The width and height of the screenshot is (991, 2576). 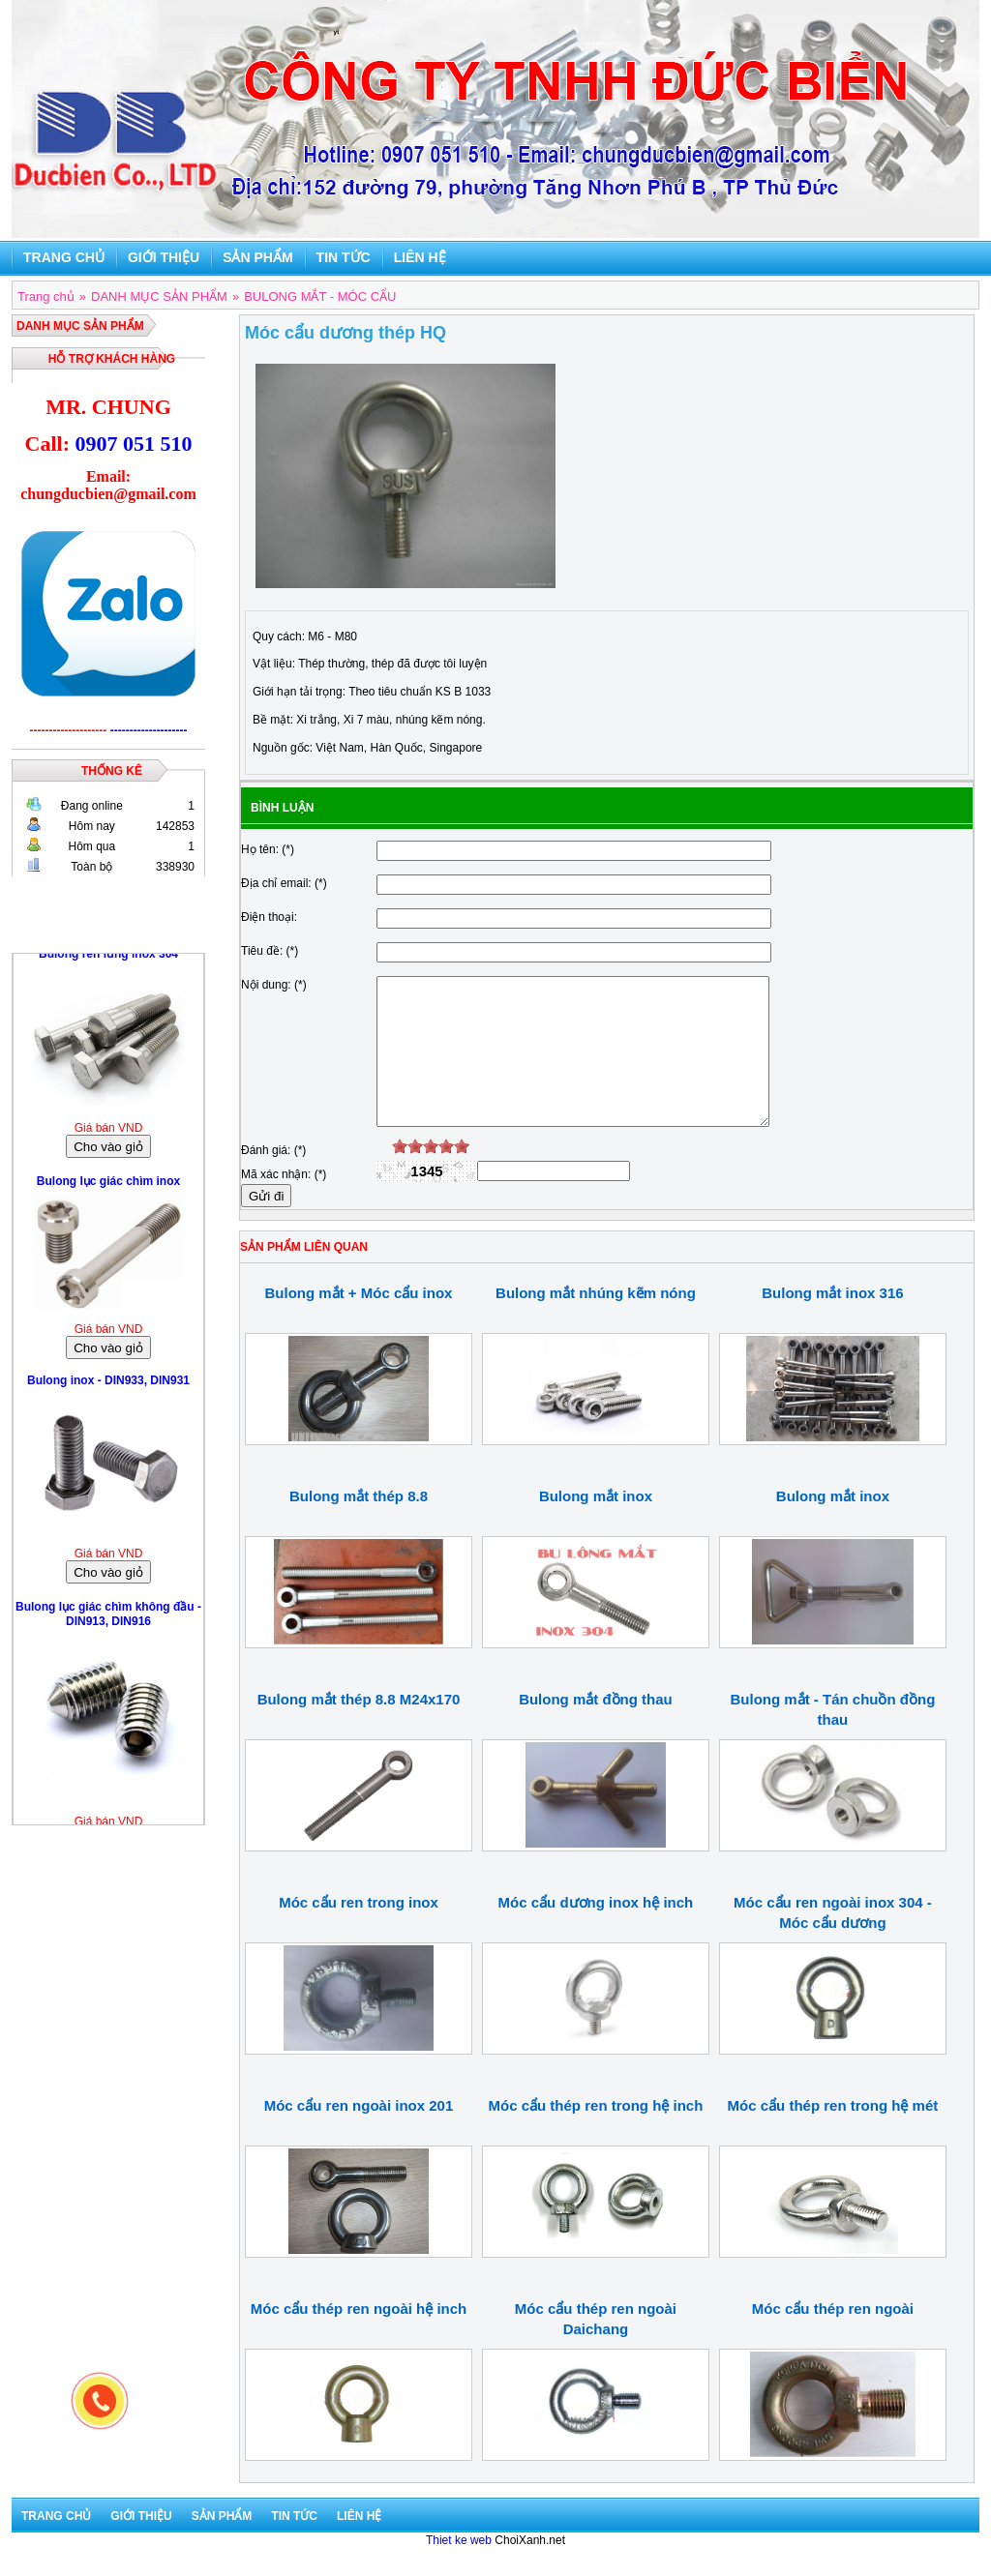 What do you see at coordinates (108, 1385) in the screenshot?
I see `Bulong inox - DIN933, DIN931` at bounding box center [108, 1385].